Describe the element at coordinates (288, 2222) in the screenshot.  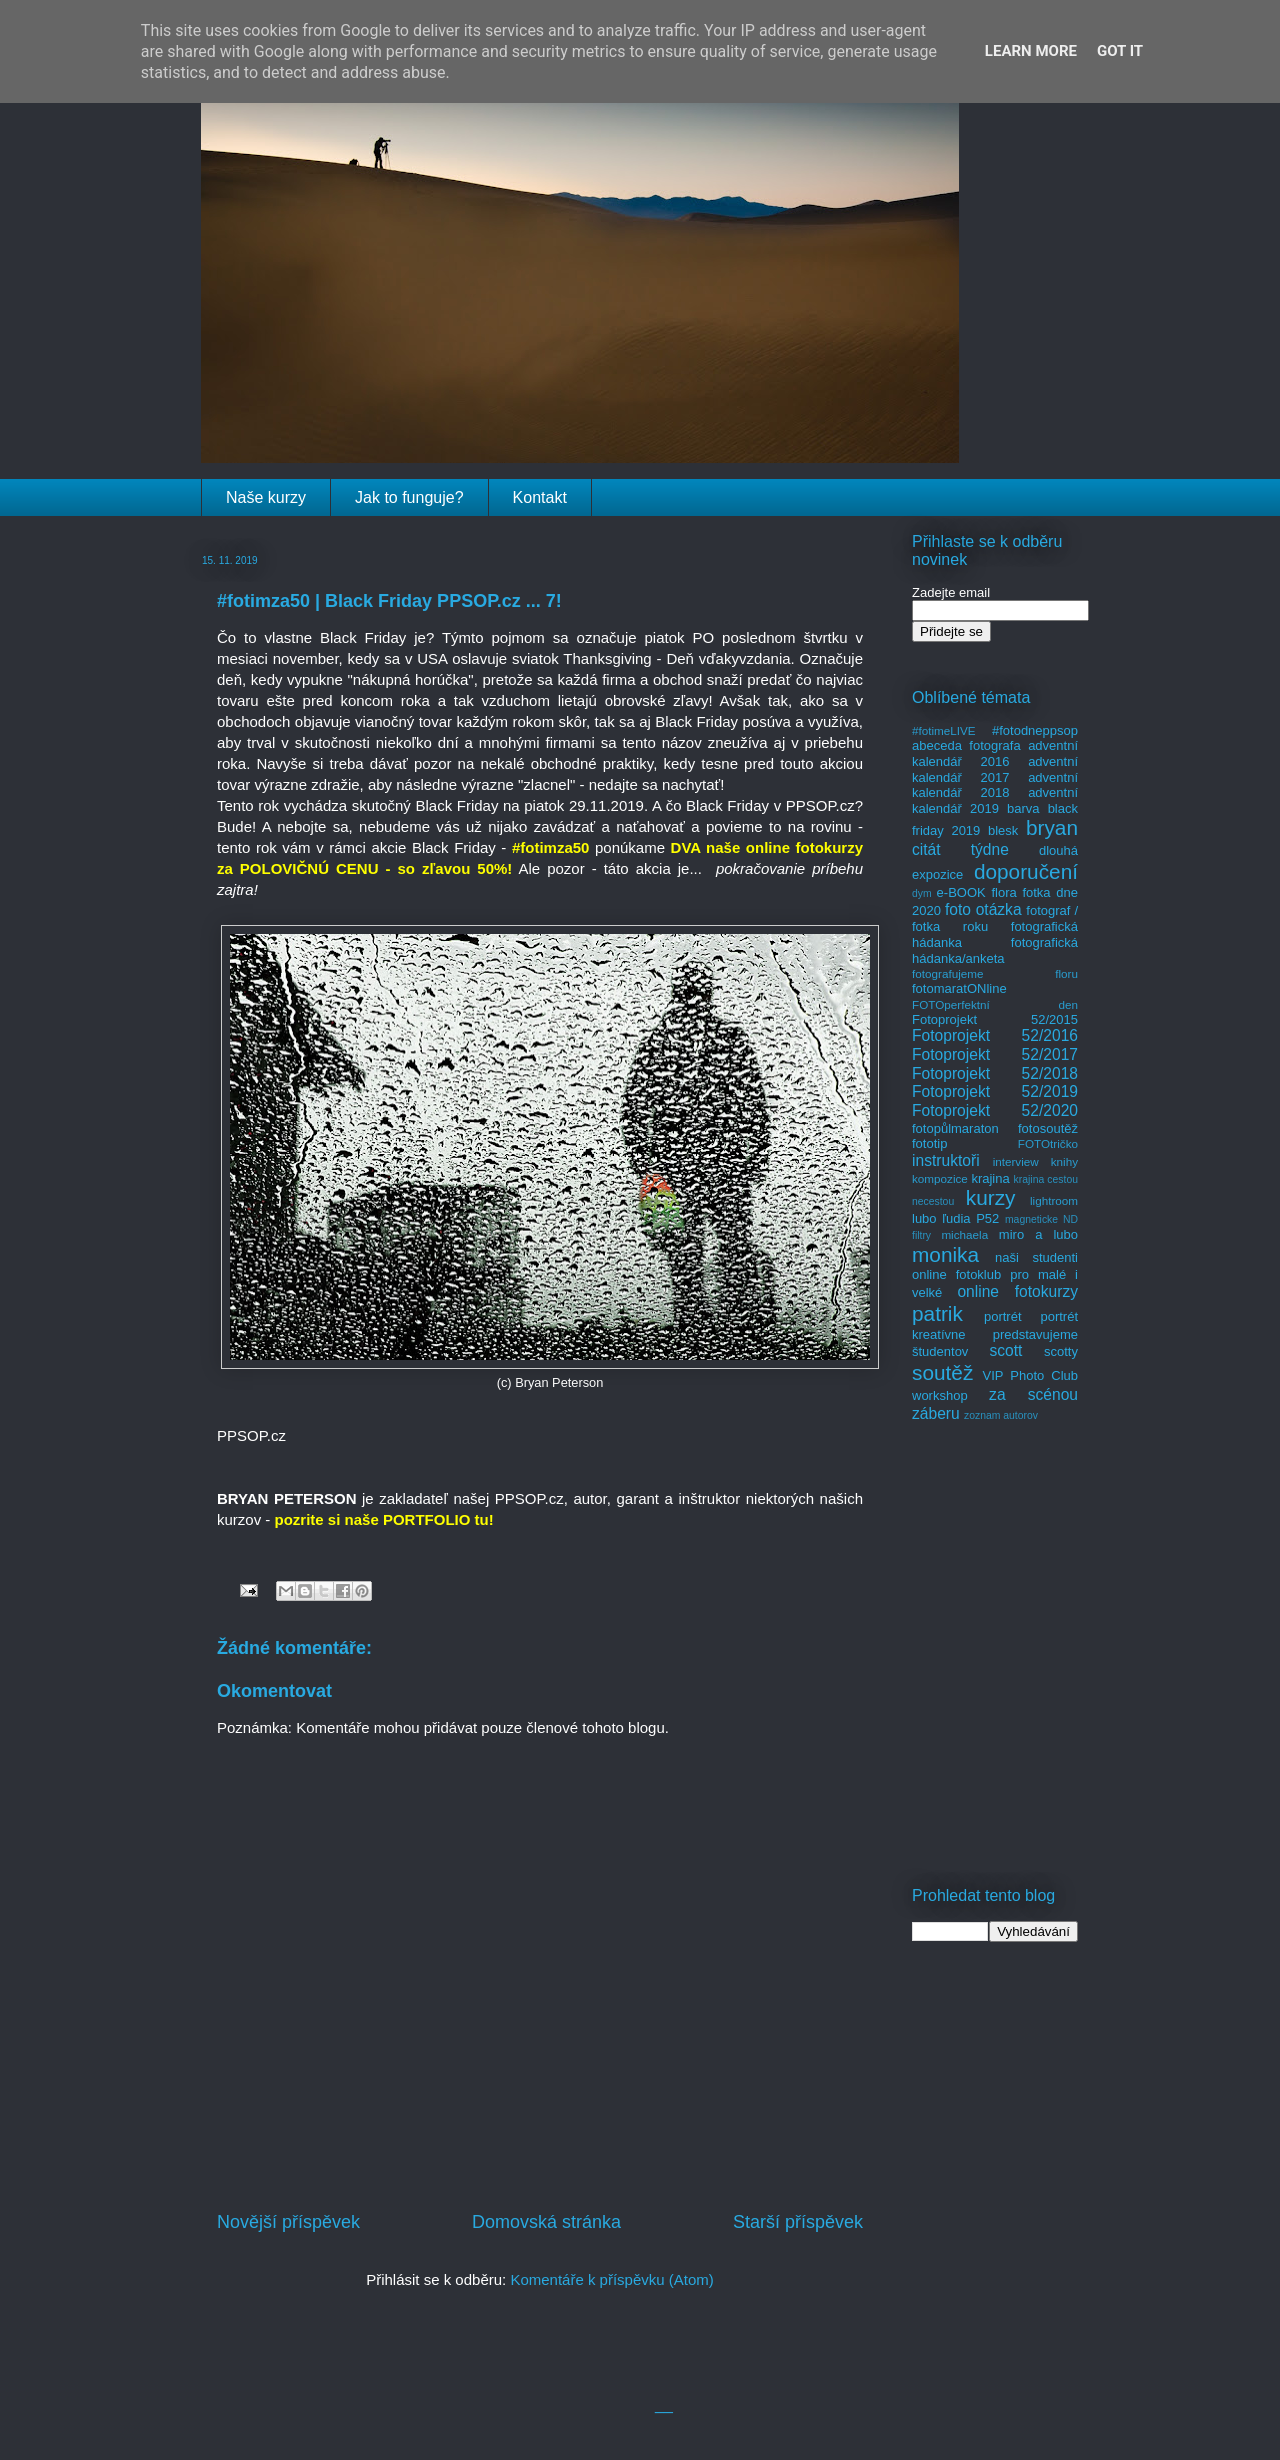
I see `Novější příspěvek` at that location.